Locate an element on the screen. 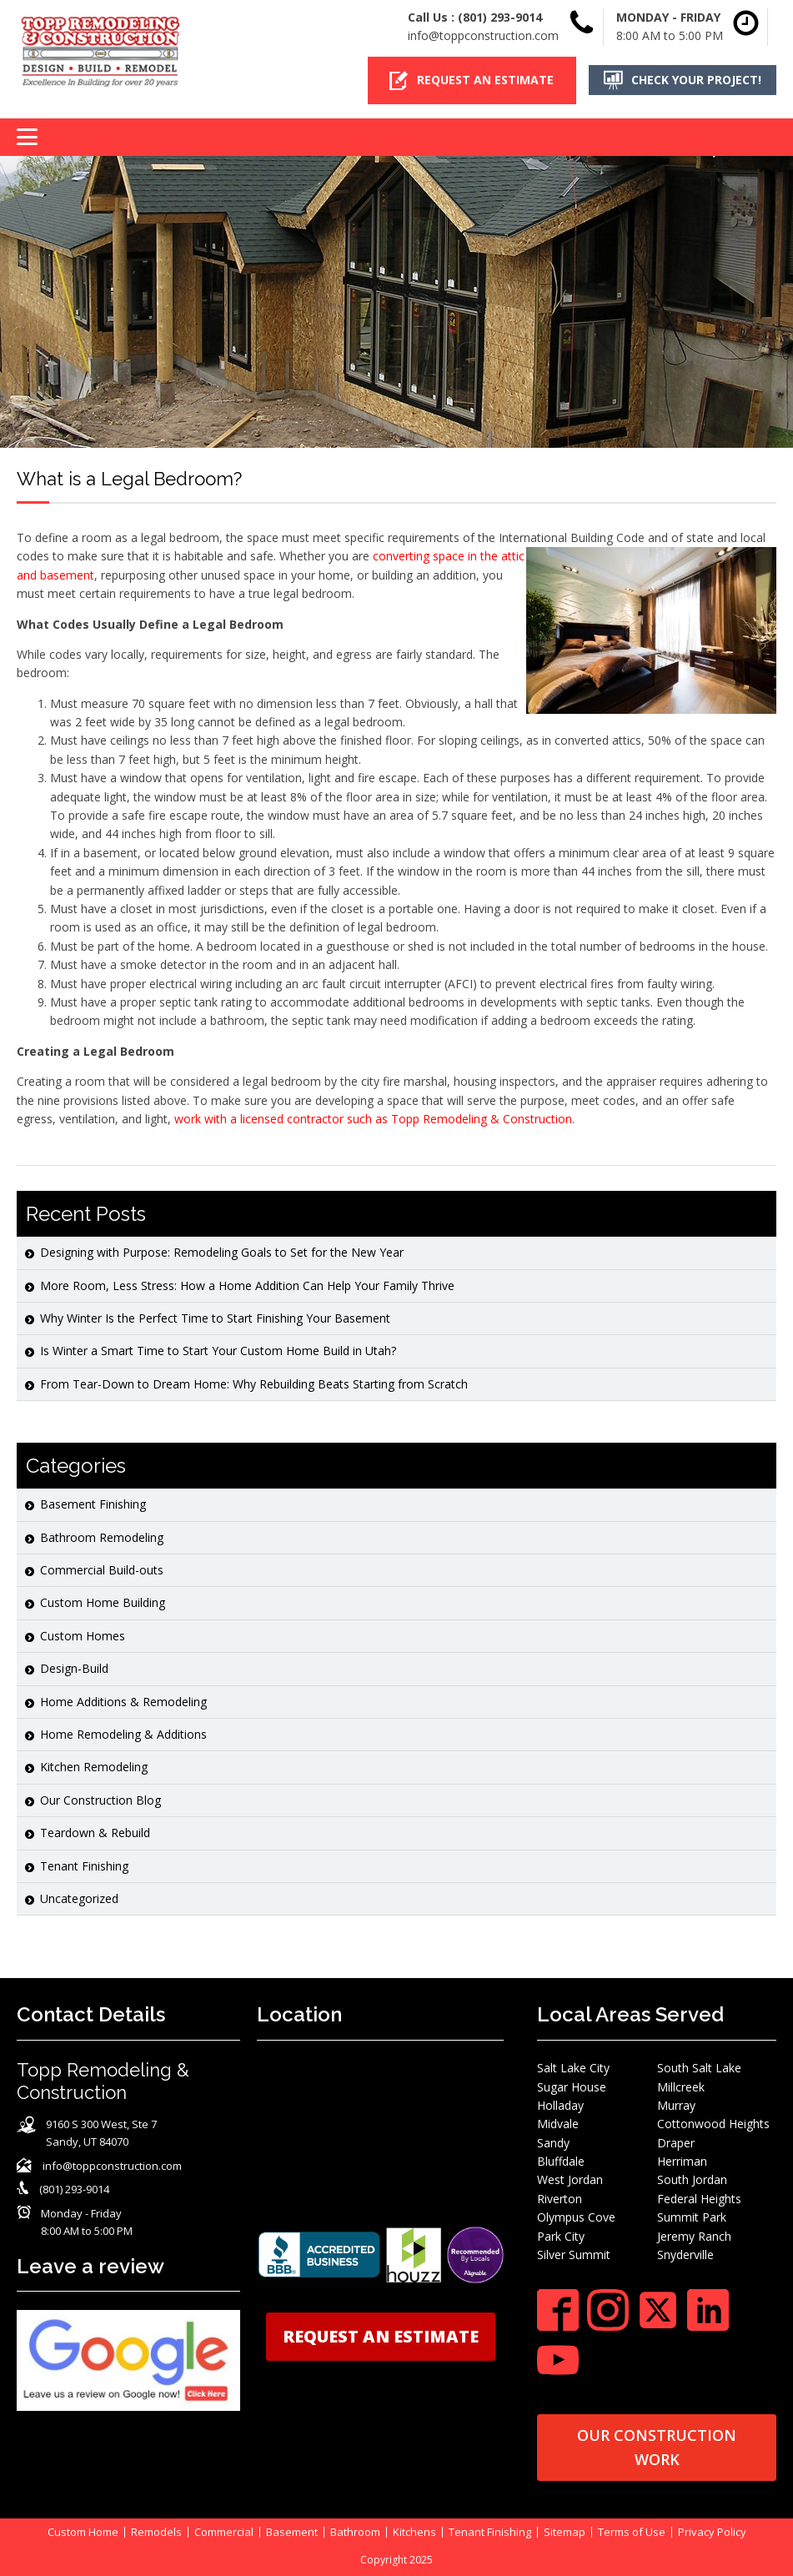 This screenshot has height=2576, width=793. Sugar House is located at coordinates (571, 2087).